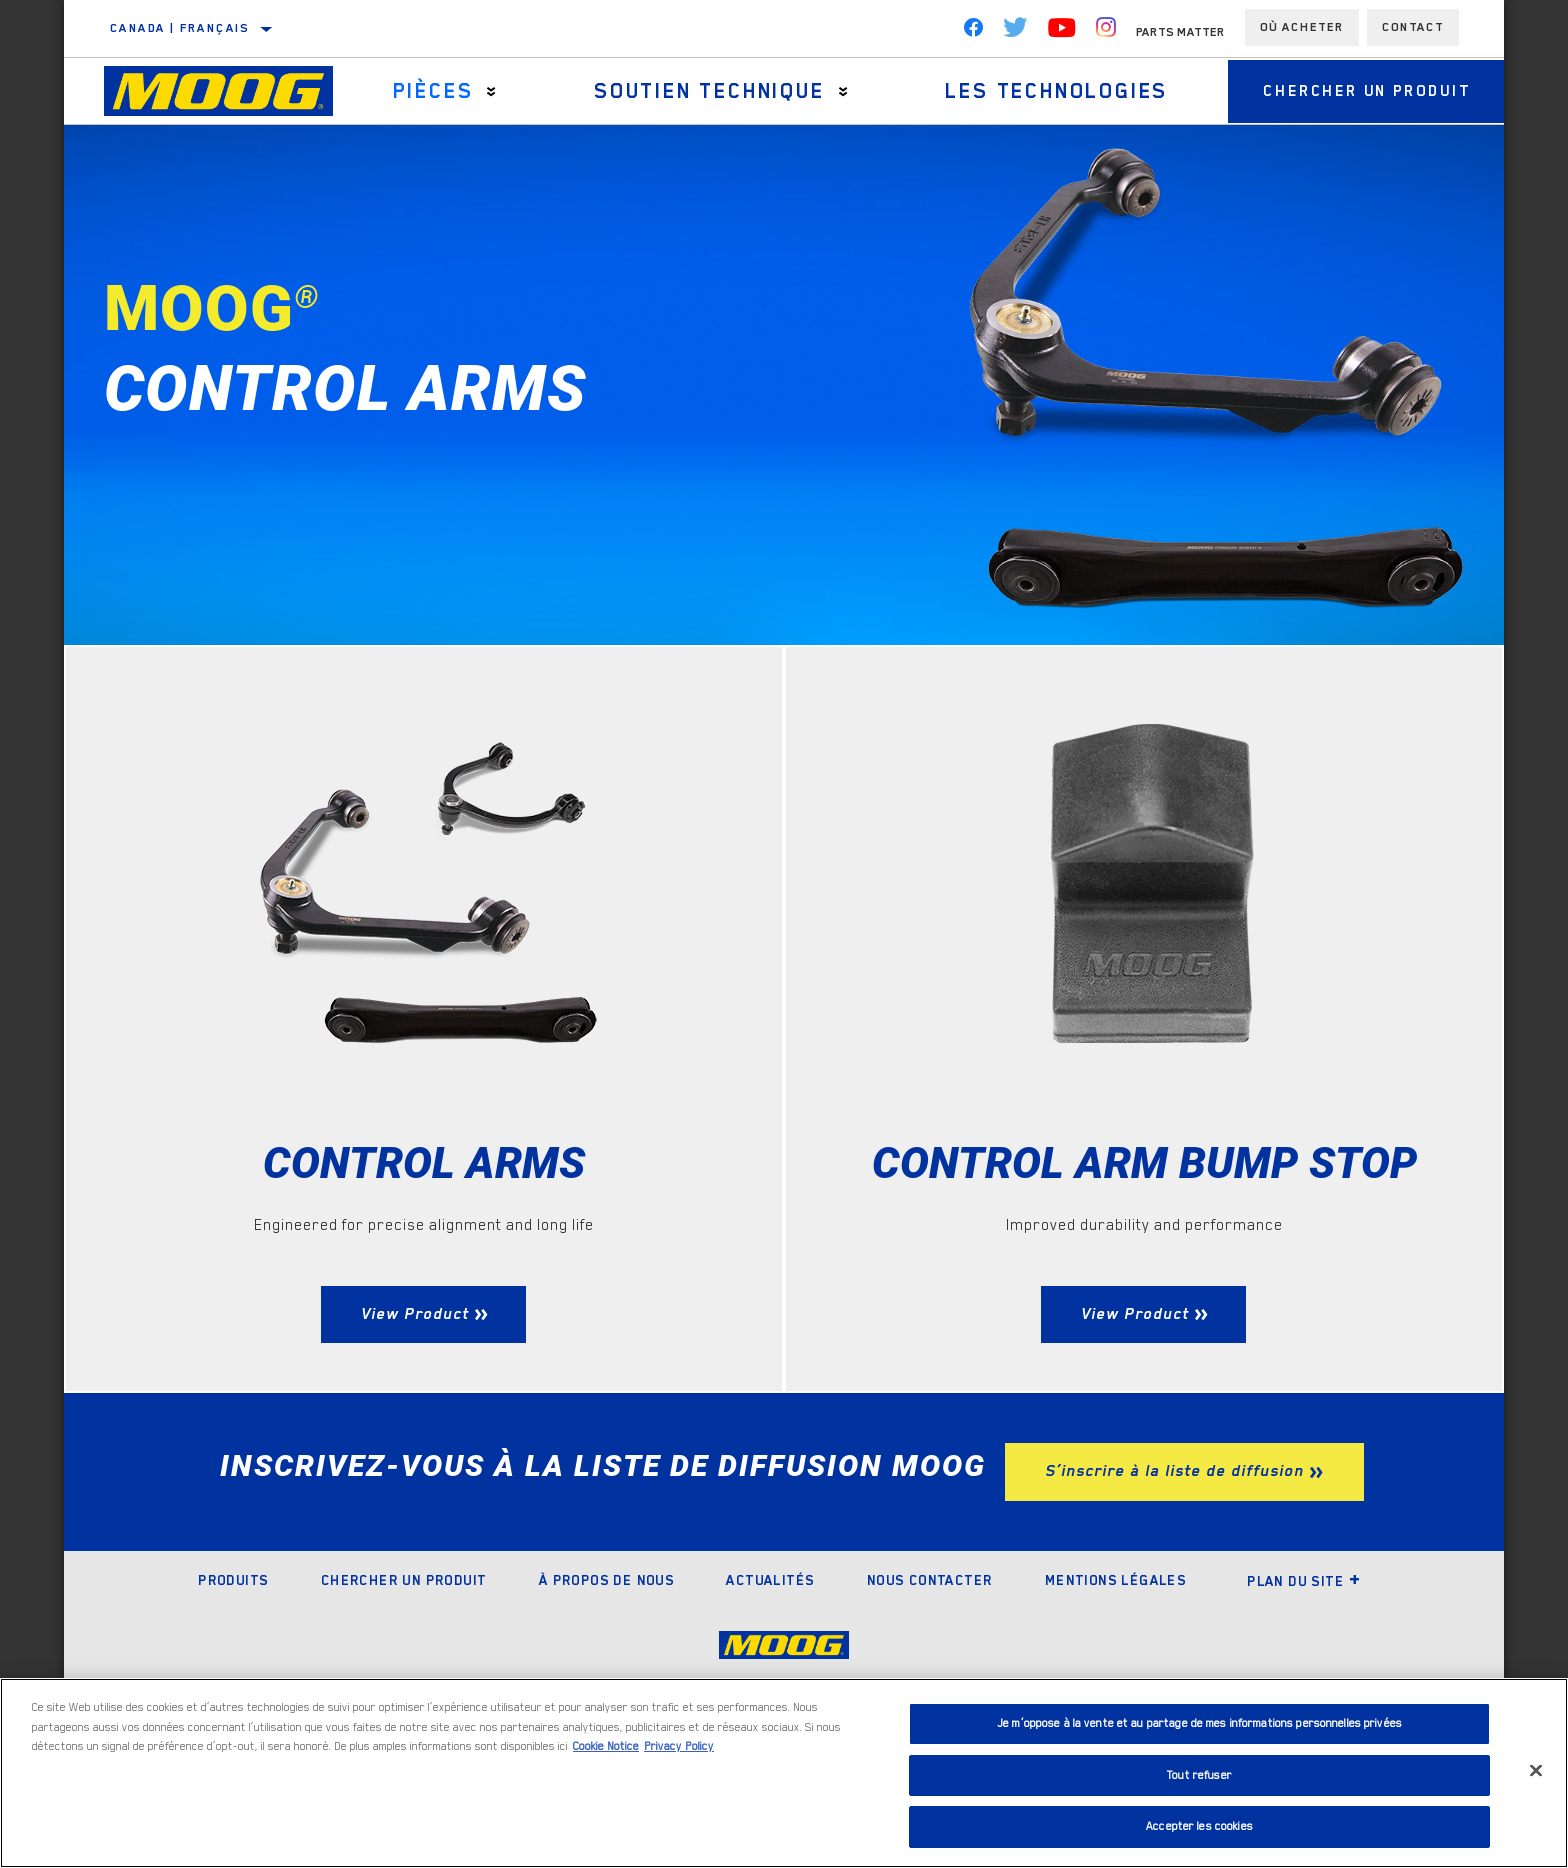 The image size is (1568, 1868). Describe the element at coordinates (701, 91) in the screenshot. I see `Soutien Technique` at that location.